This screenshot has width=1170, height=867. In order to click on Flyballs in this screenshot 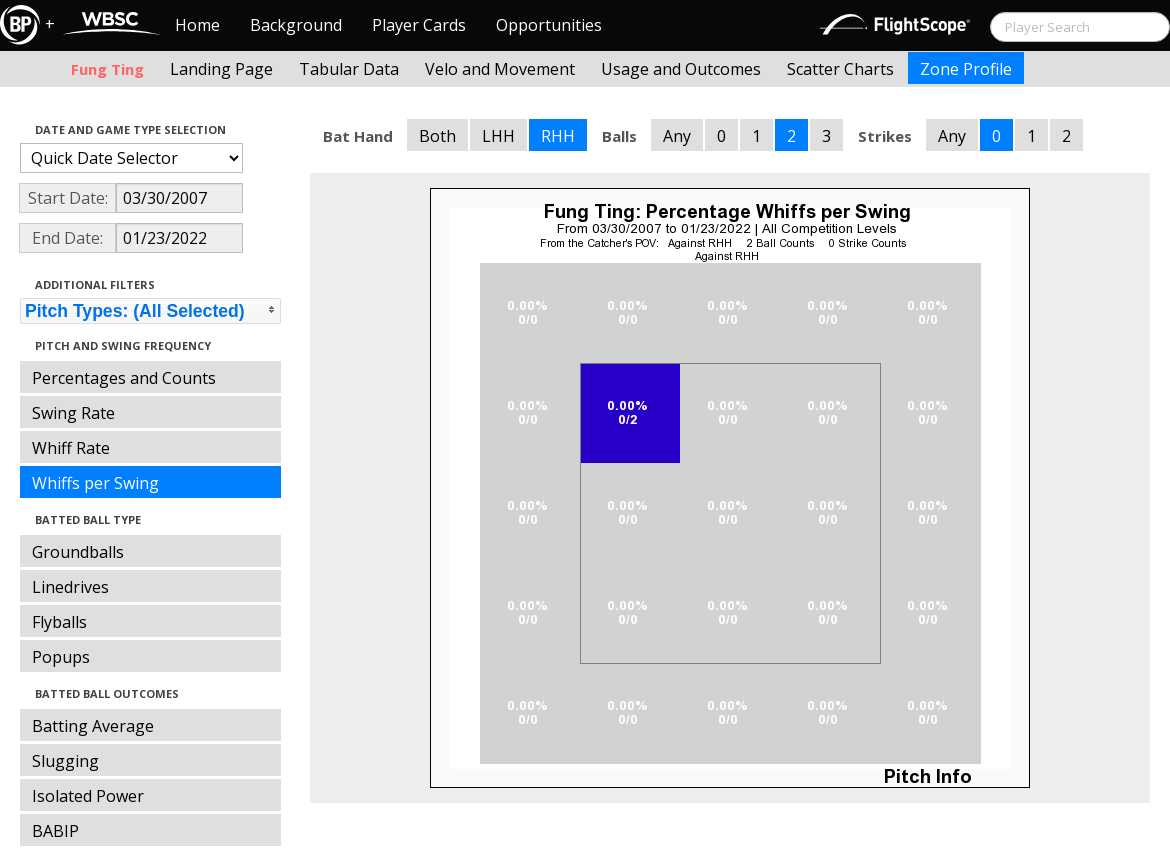, I will do `click(59, 622)`.